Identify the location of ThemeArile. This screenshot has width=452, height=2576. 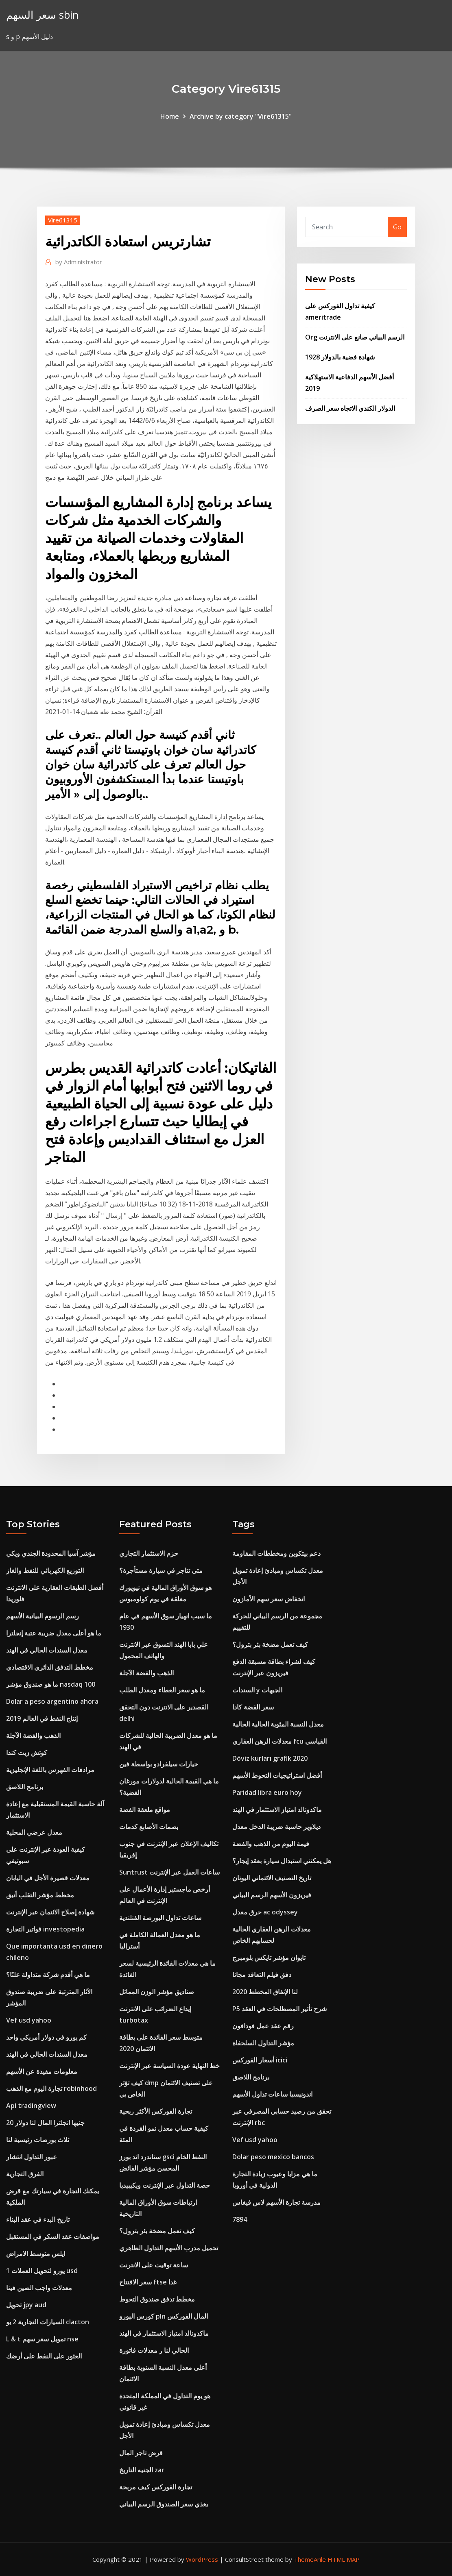
(310, 2559).